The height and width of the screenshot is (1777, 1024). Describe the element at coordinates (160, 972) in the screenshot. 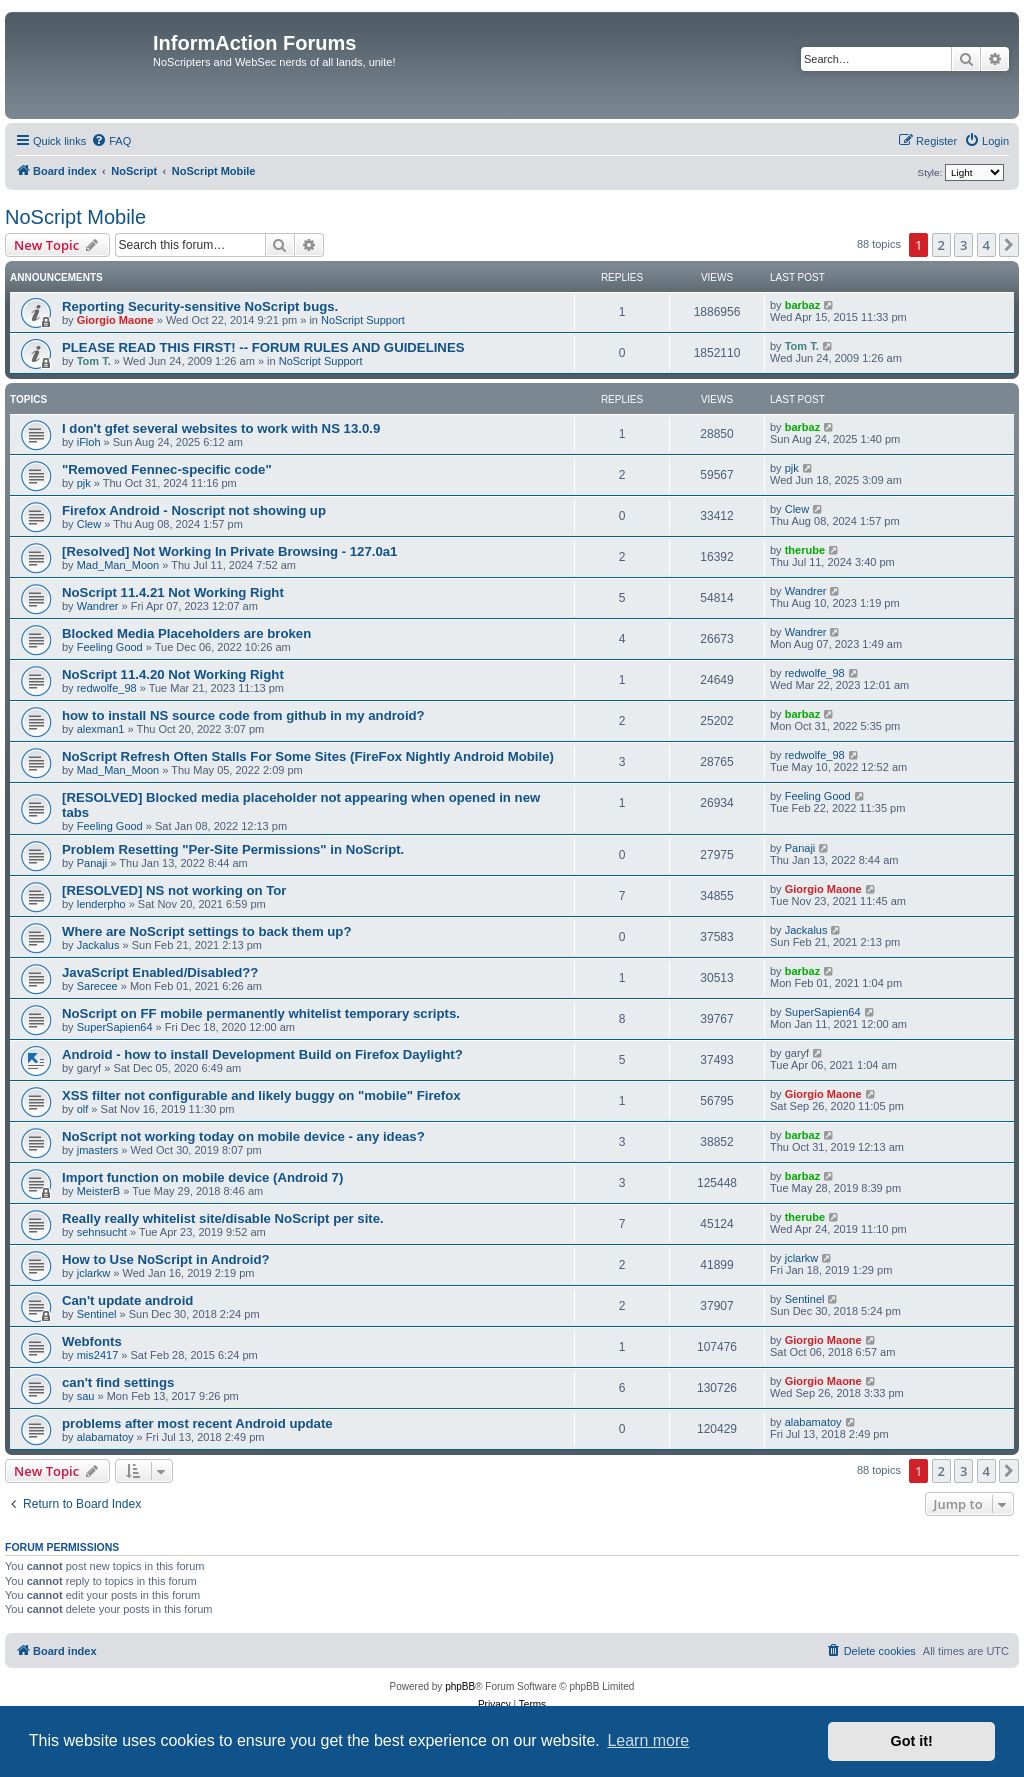

I see `JavaScript Enabled/Disabled??` at that location.